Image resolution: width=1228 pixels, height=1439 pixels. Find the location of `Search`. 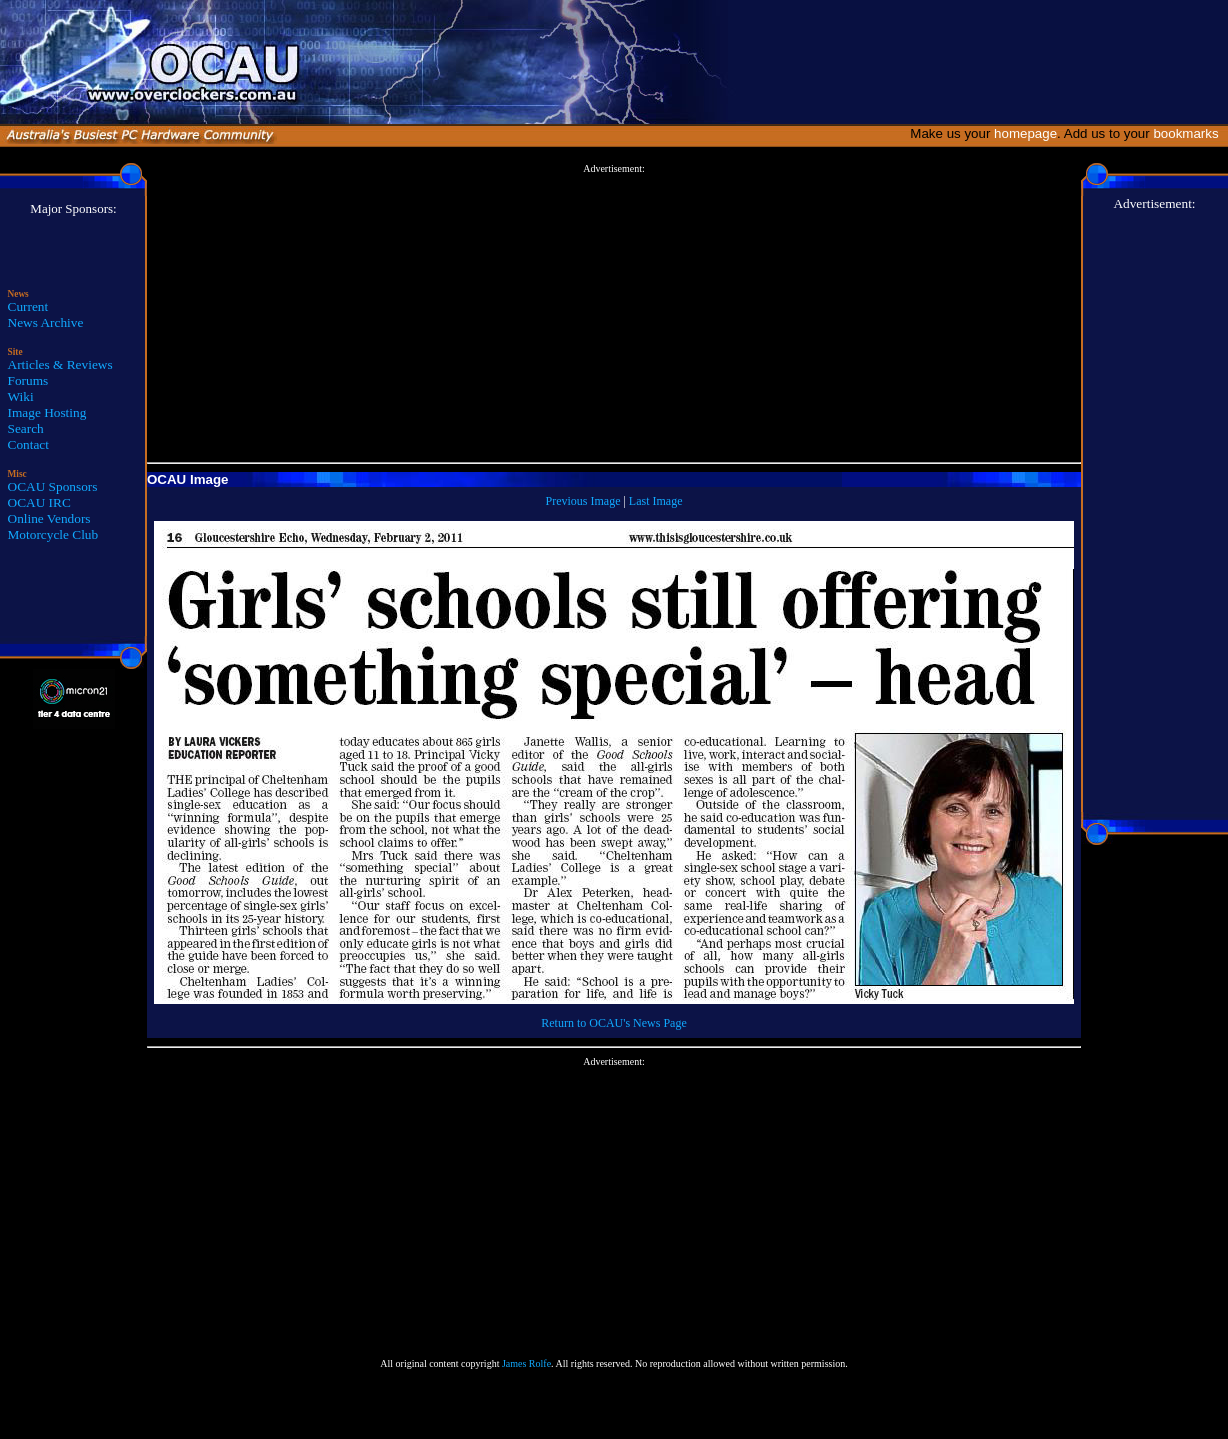

Search is located at coordinates (26, 428).